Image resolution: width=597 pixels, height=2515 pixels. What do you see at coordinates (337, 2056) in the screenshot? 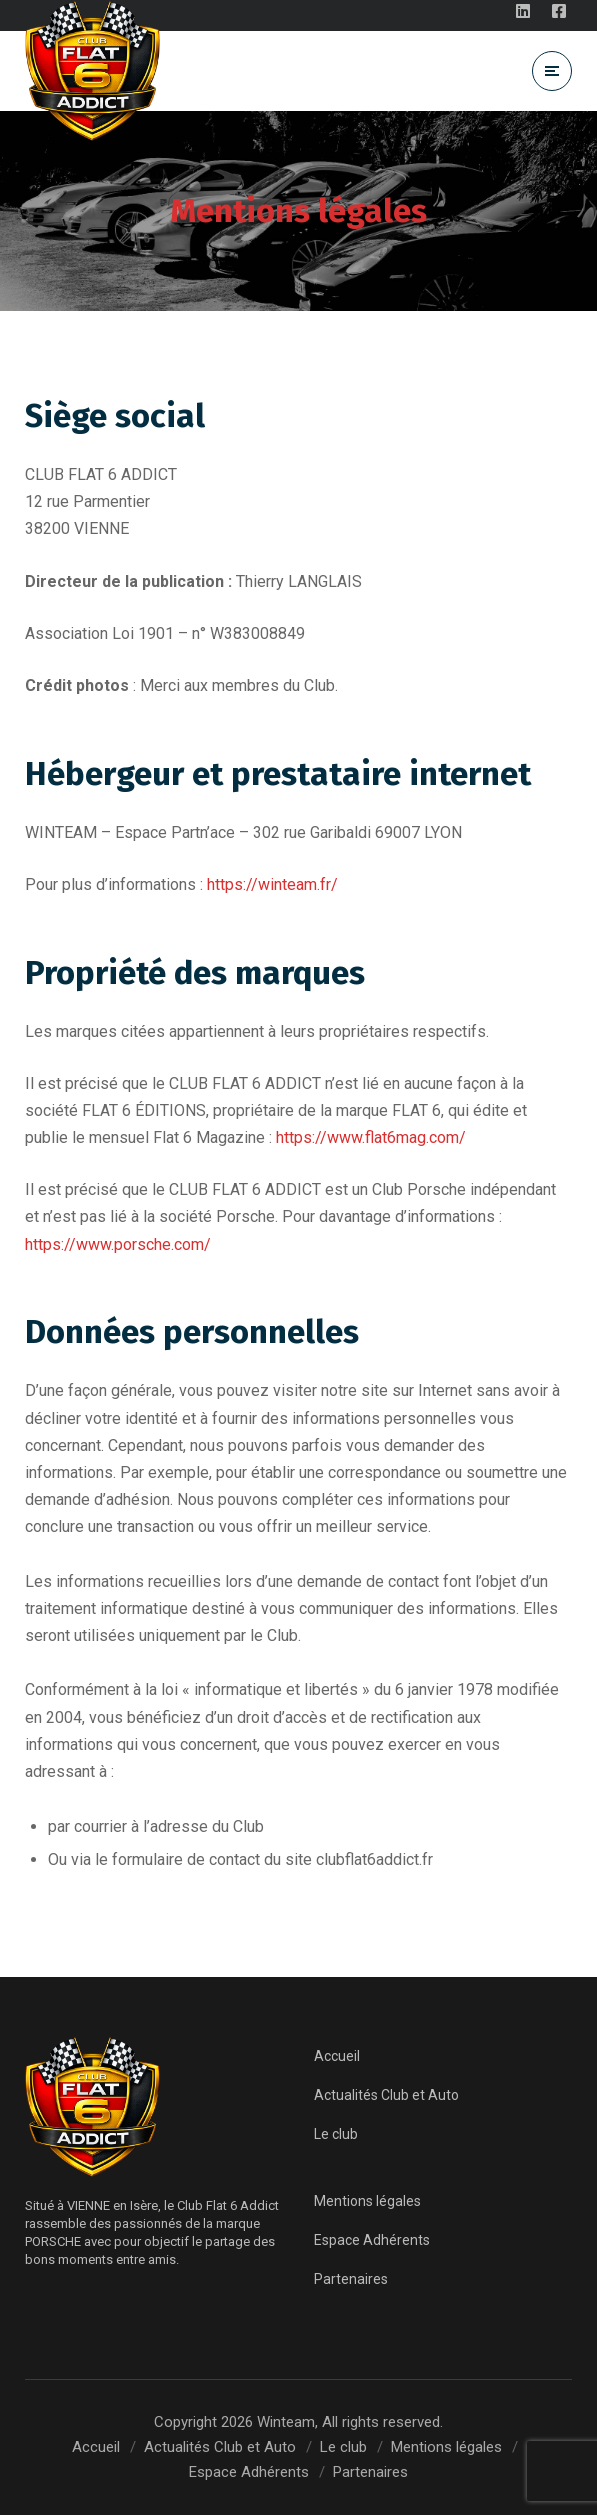
I see `Accueil` at bounding box center [337, 2056].